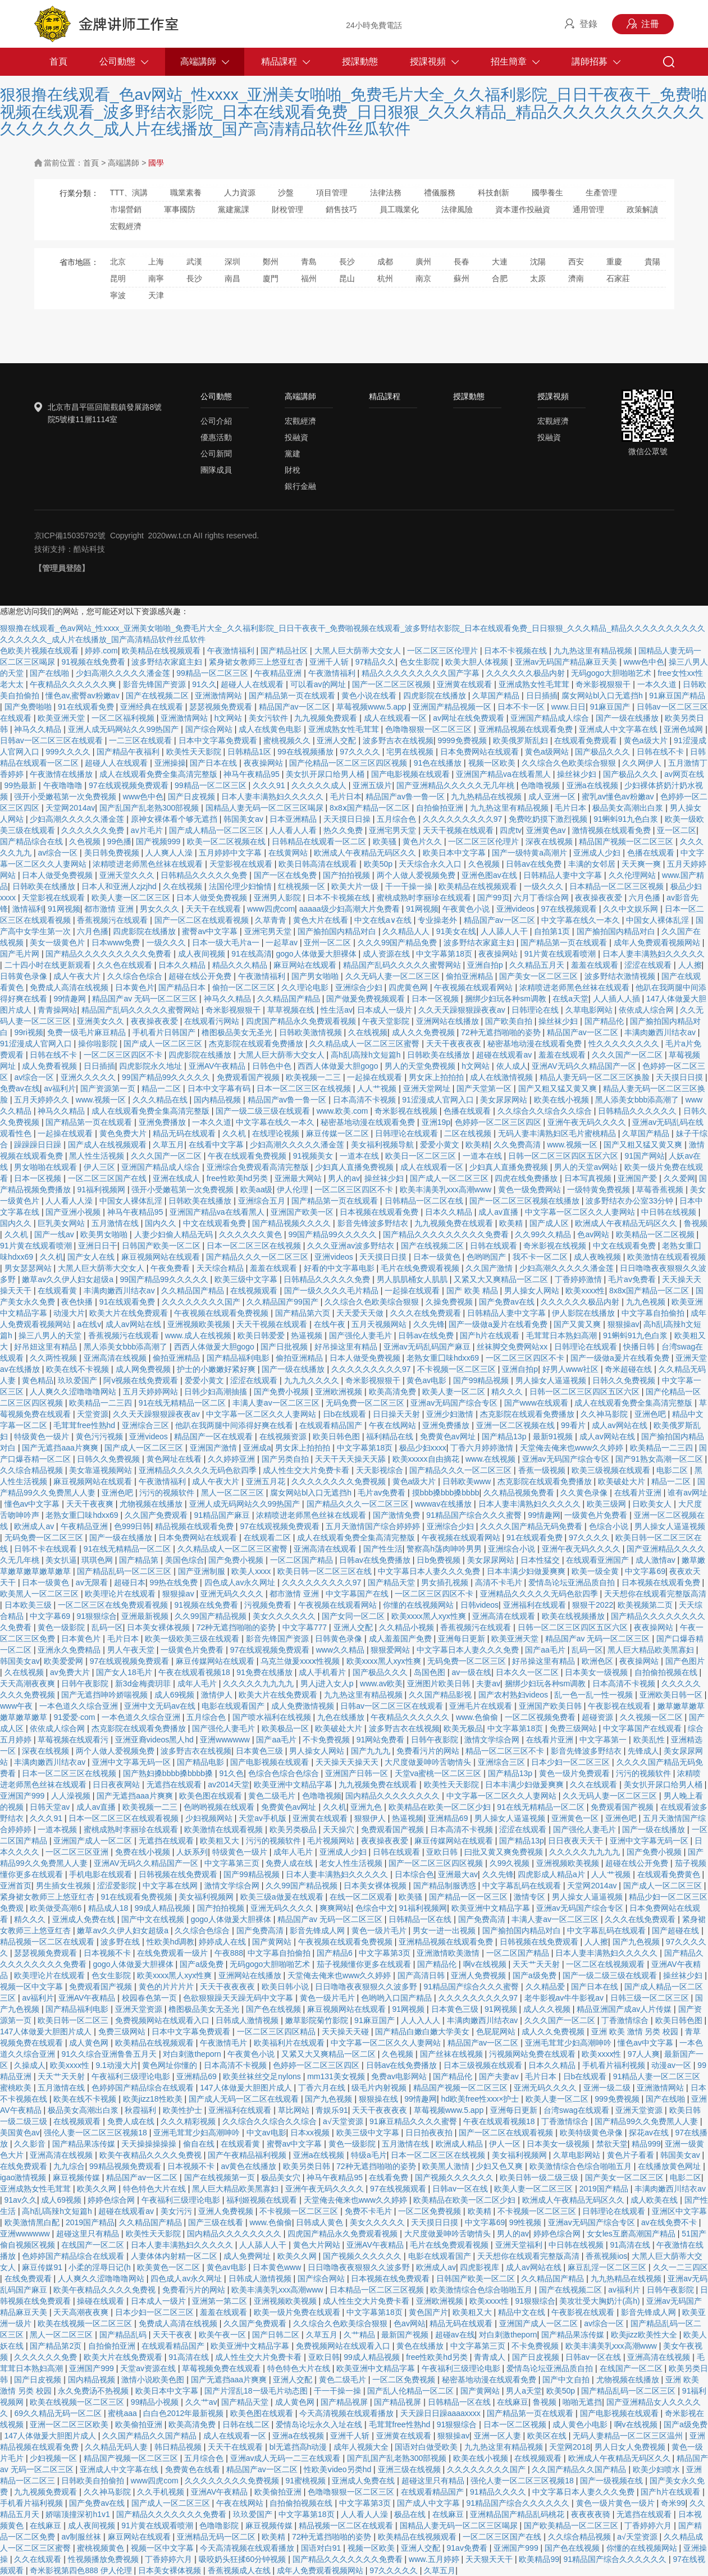 The height and width of the screenshot is (2576, 708). Describe the element at coordinates (576, 1818) in the screenshot. I see `亚洲黄色一区` at that location.